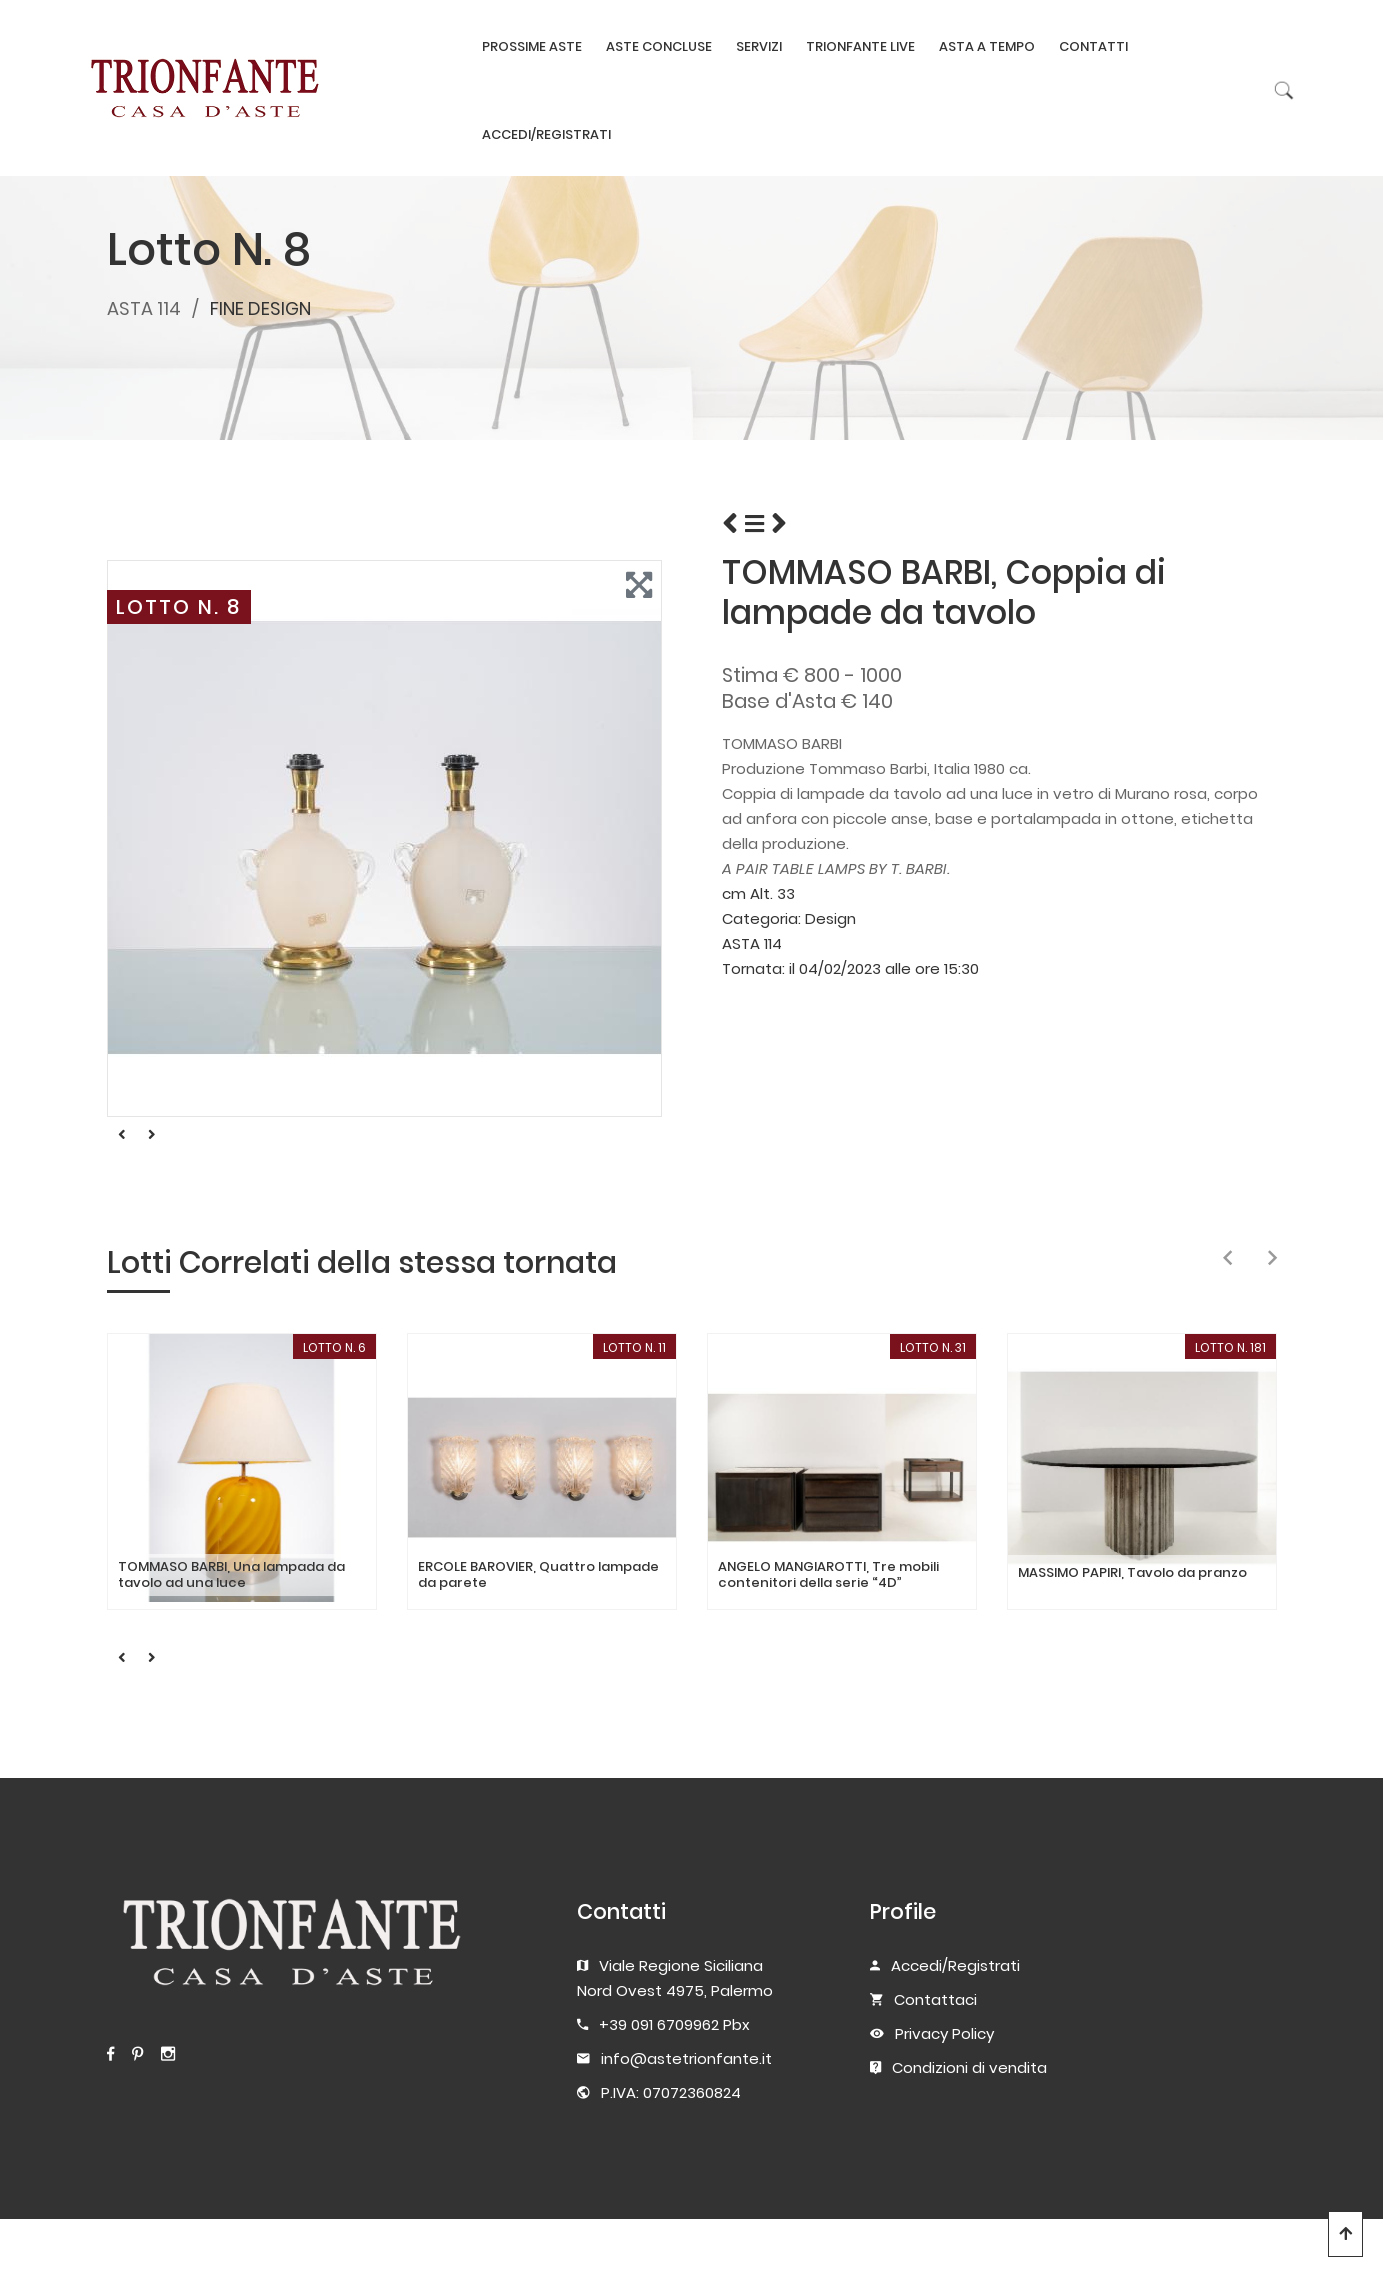 The height and width of the screenshot is (2277, 1383). I want to click on LOTTO N. 8, so click(178, 607).